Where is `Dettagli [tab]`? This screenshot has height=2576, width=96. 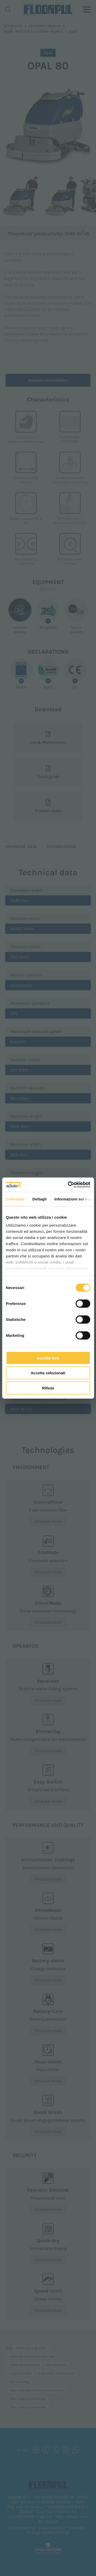
Dettagli [tab] is located at coordinates (39, 1199).